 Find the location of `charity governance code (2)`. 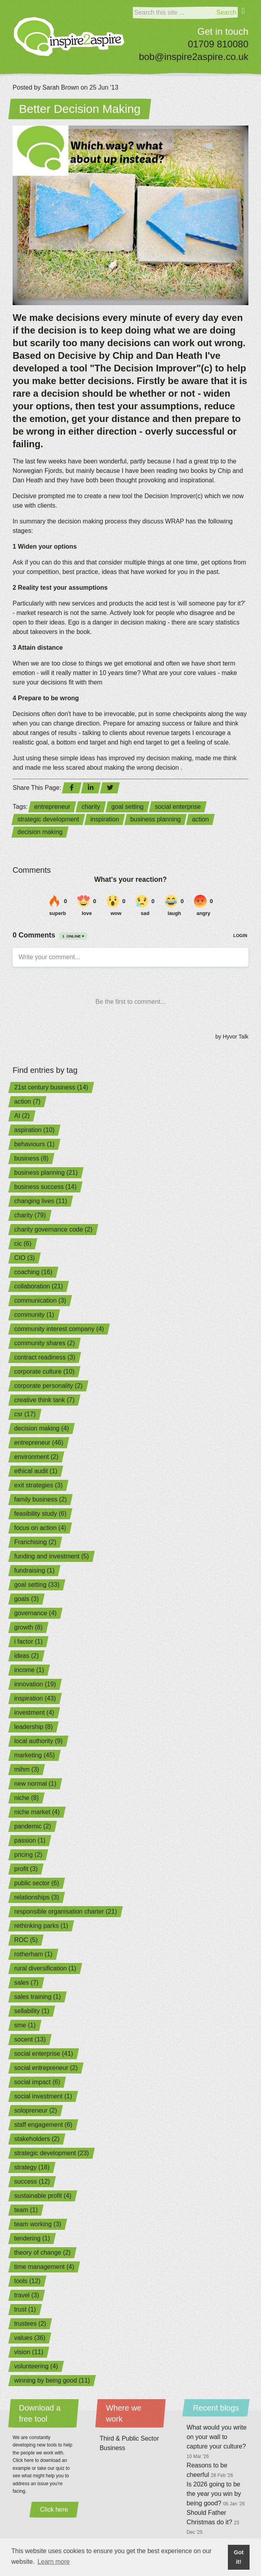

charity governance code (2) is located at coordinates (53, 1229).